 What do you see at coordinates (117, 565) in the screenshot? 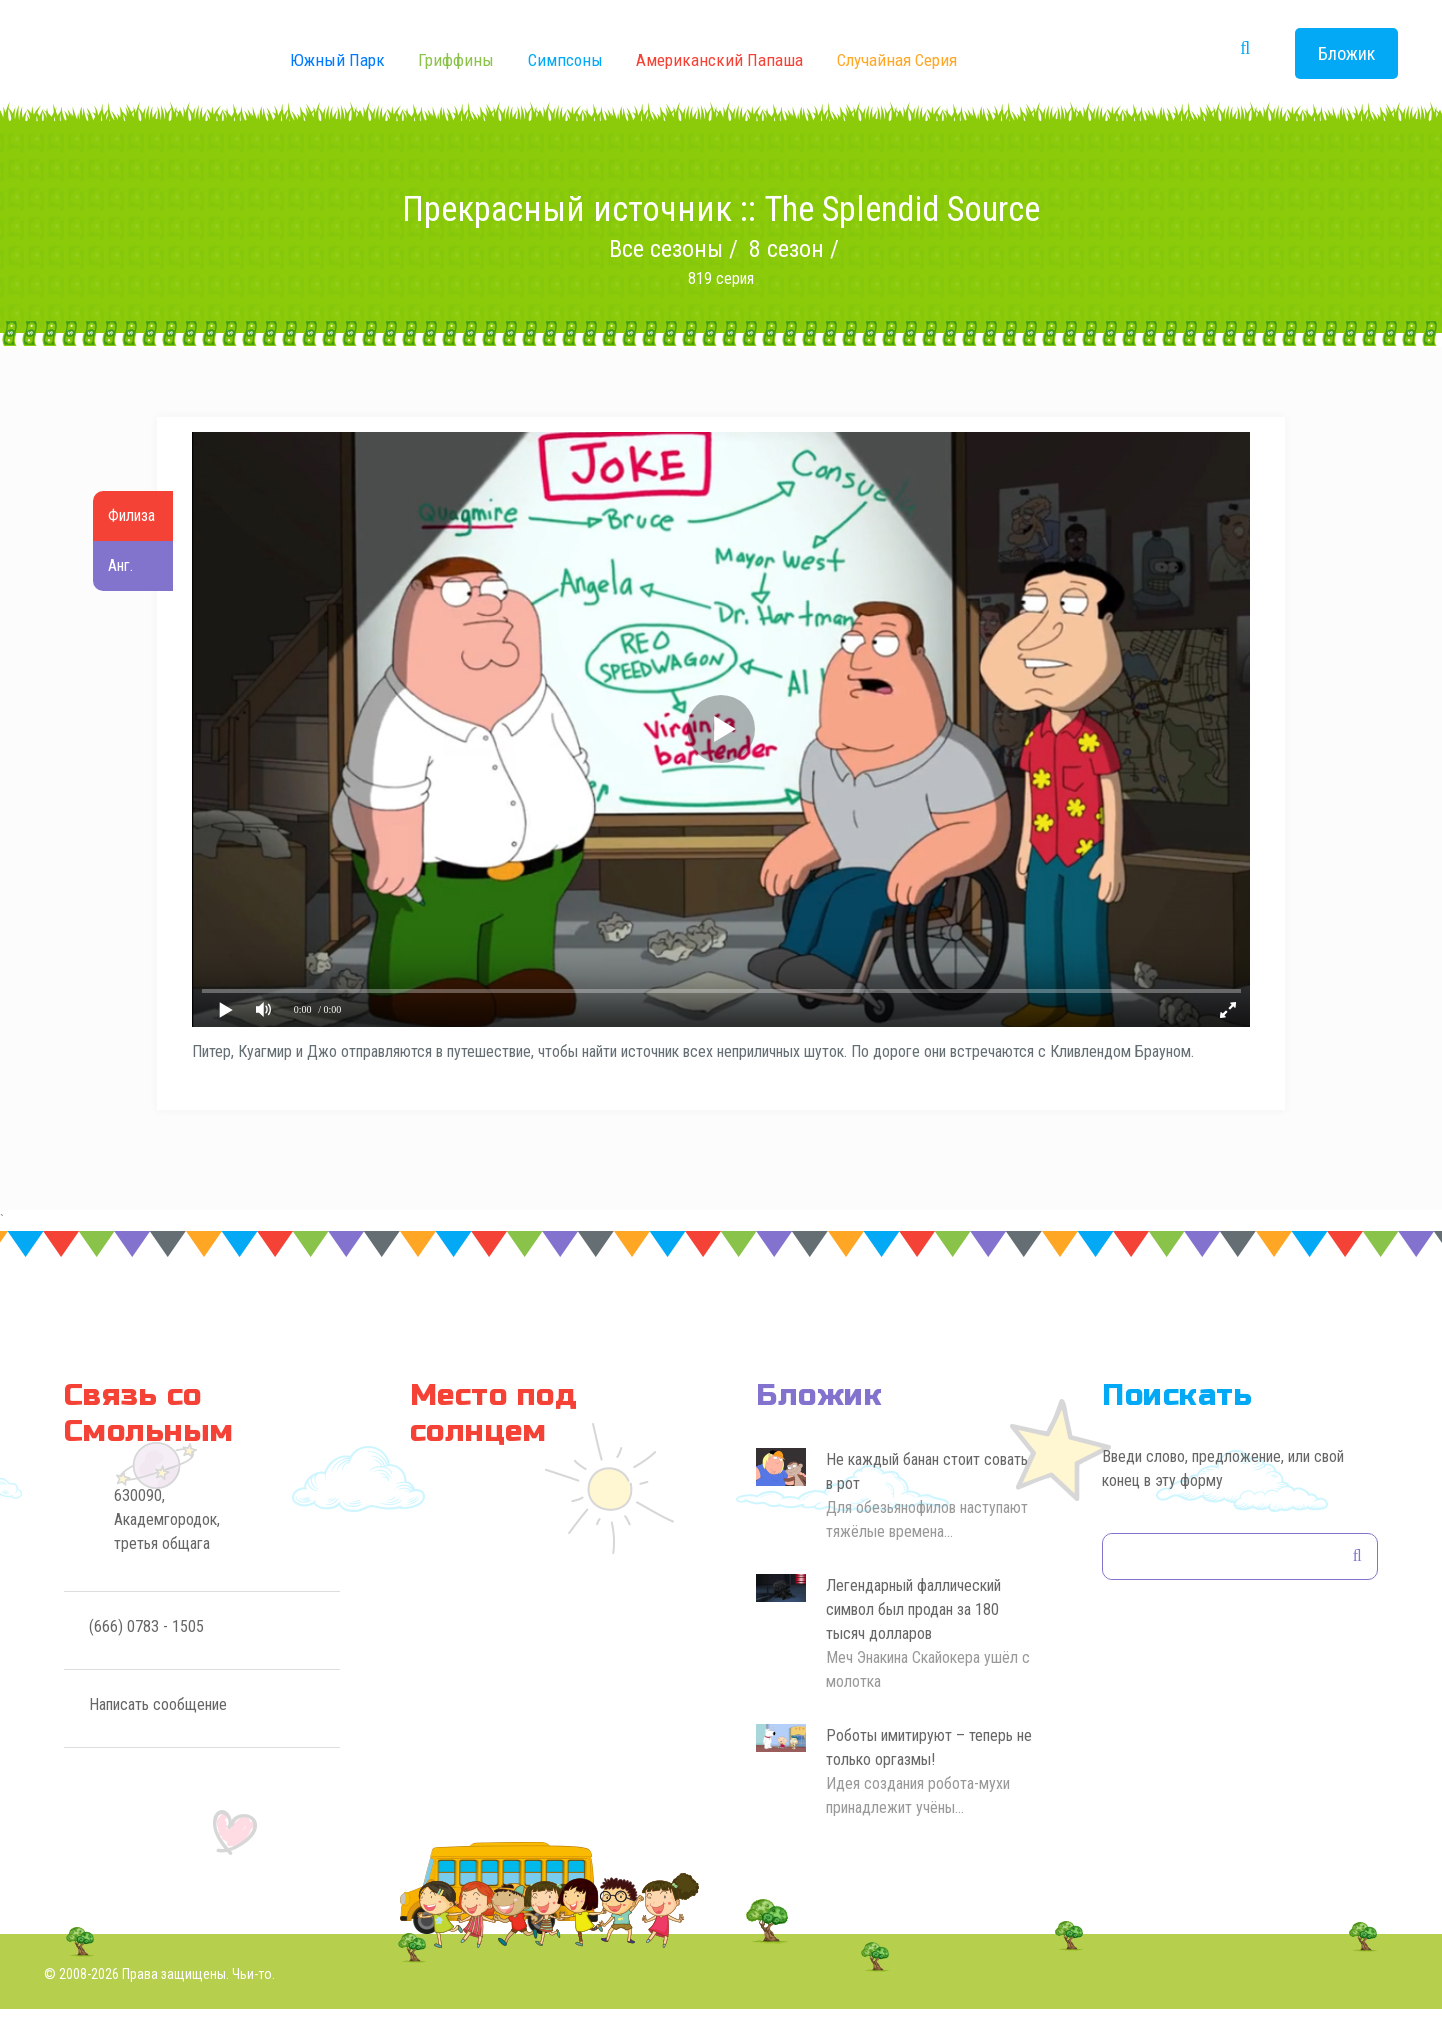
I see `Анг.` at bounding box center [117, 565].